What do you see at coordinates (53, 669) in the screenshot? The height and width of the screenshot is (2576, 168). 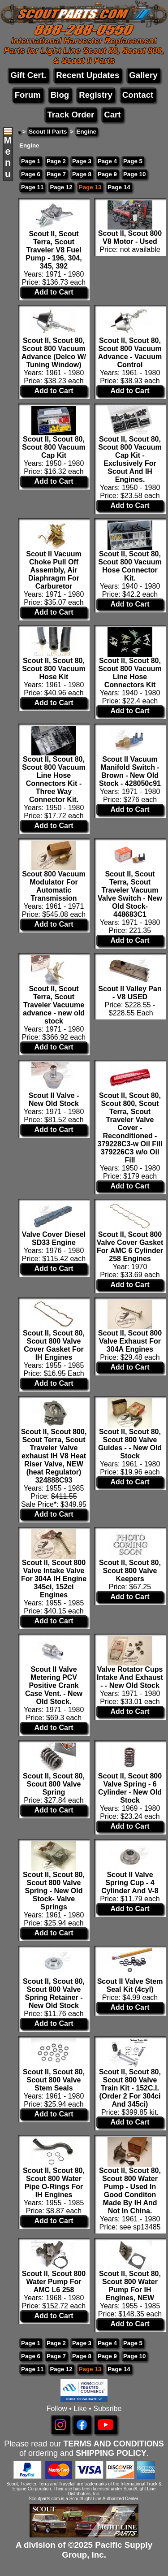 I see `Scout II, Scout 80, Scout 800 Vacuum Hose Kit` at bounding box center [53, 669].